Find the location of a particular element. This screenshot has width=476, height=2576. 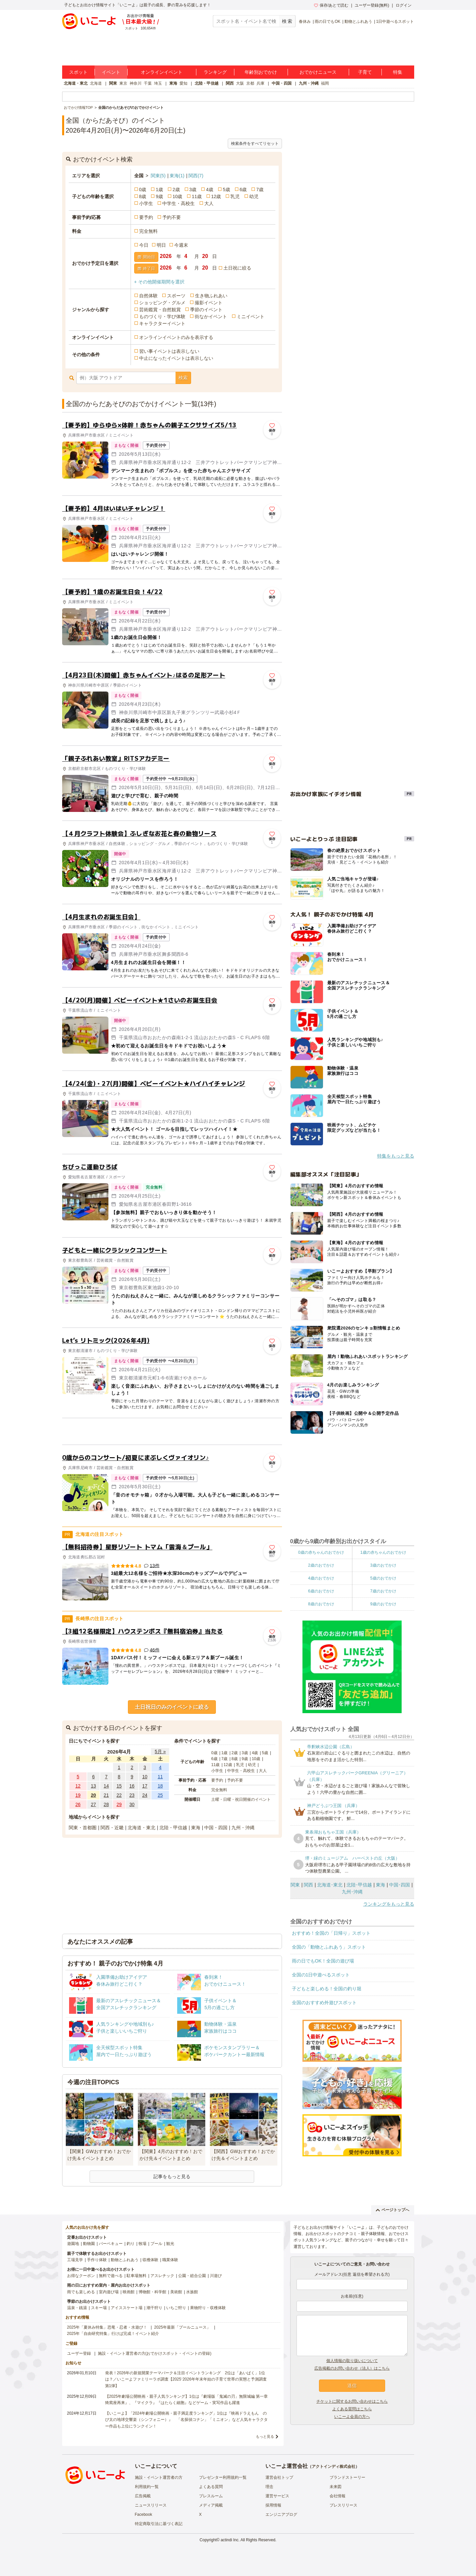

明日 is located at coordinates (161, 245).